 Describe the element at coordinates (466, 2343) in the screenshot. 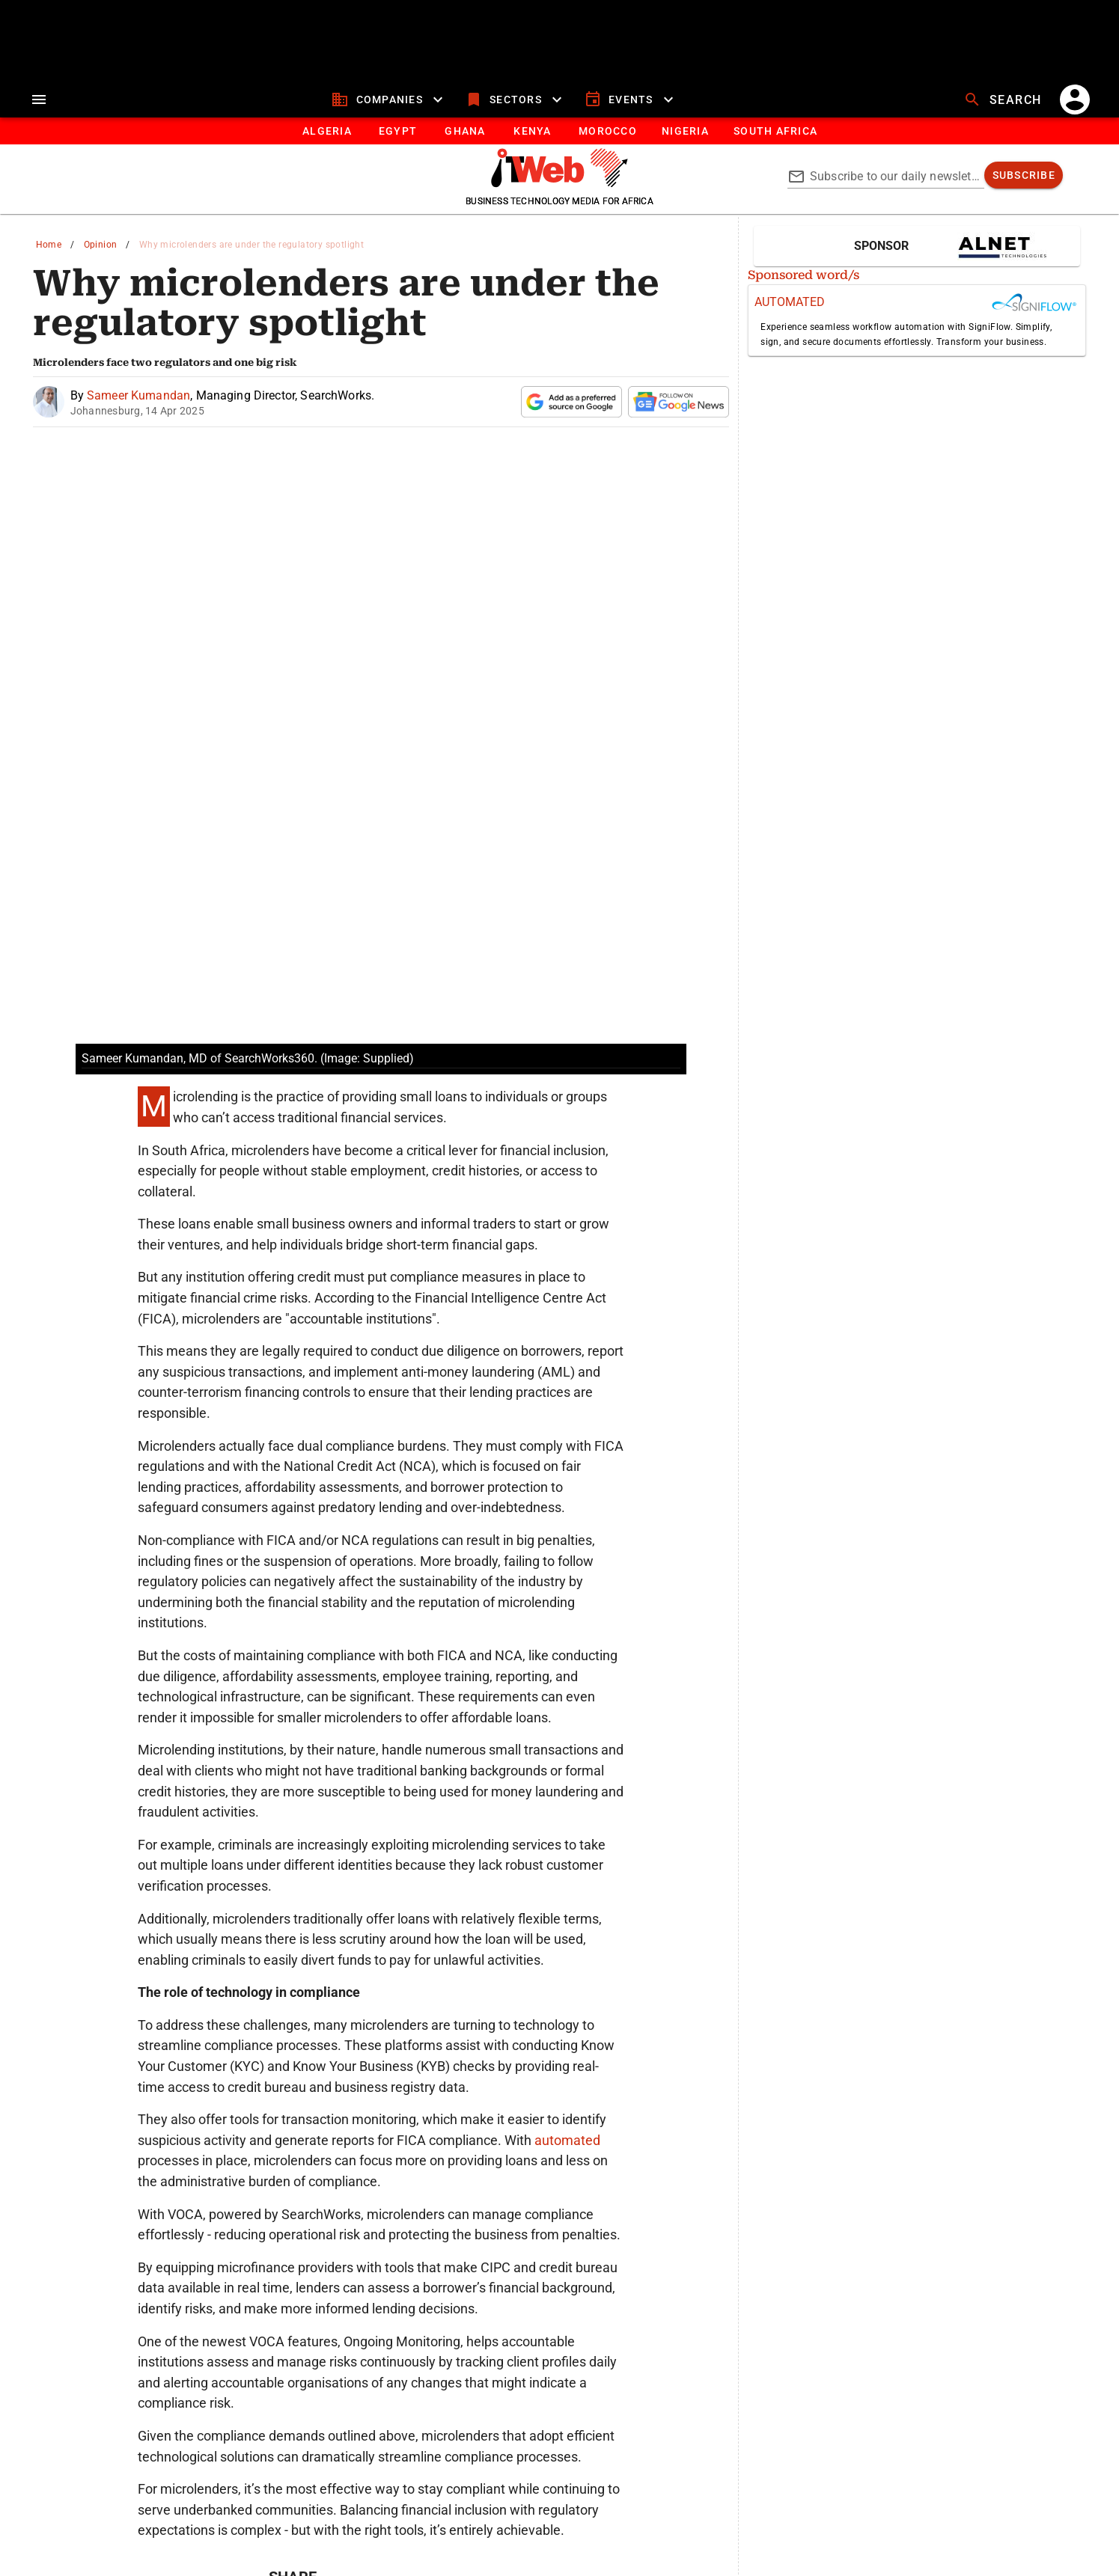

I see `[email]` at that location.